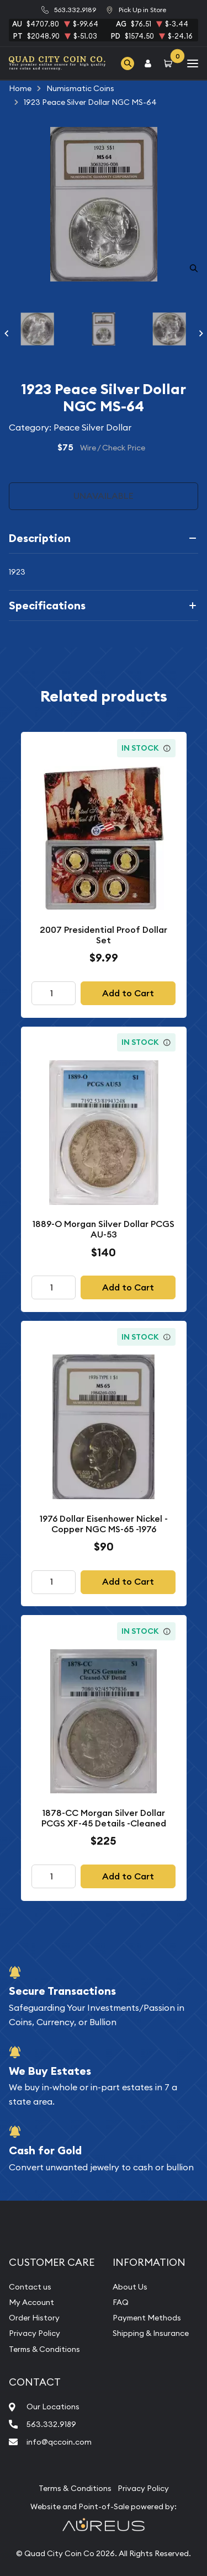 The height and width of the screenshot is (2576, 207). Describe the element at coordinates (31, 2302) in the screenshot. I see `My Account` at that location.